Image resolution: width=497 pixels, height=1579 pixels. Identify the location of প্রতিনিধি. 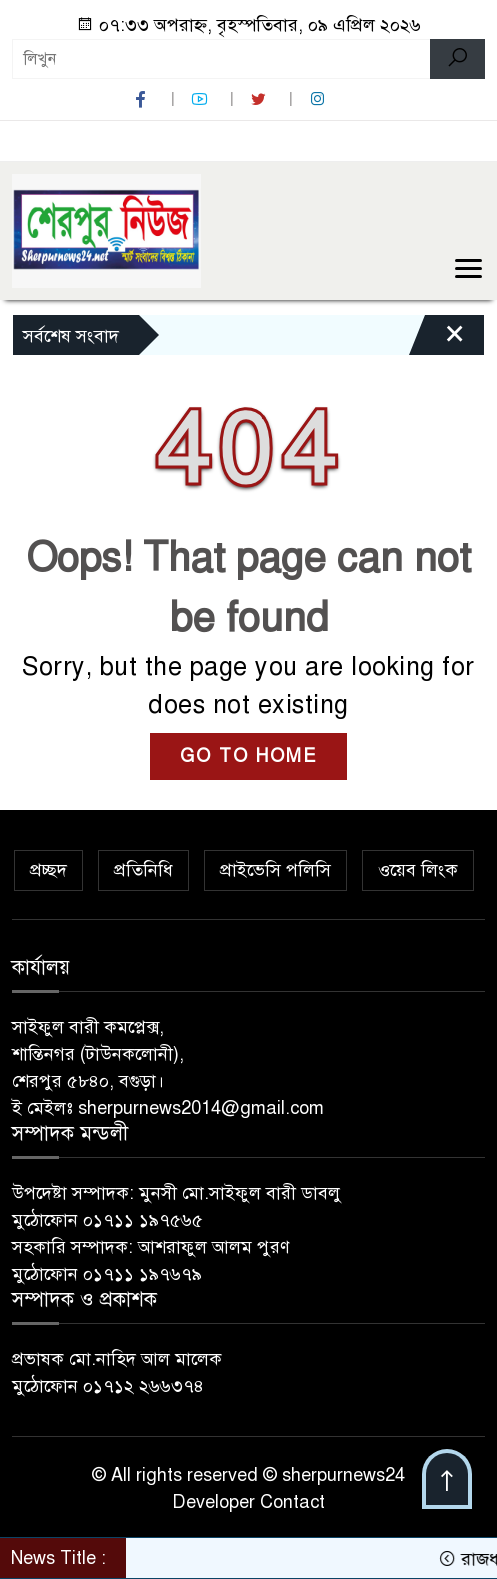
(143, 870).